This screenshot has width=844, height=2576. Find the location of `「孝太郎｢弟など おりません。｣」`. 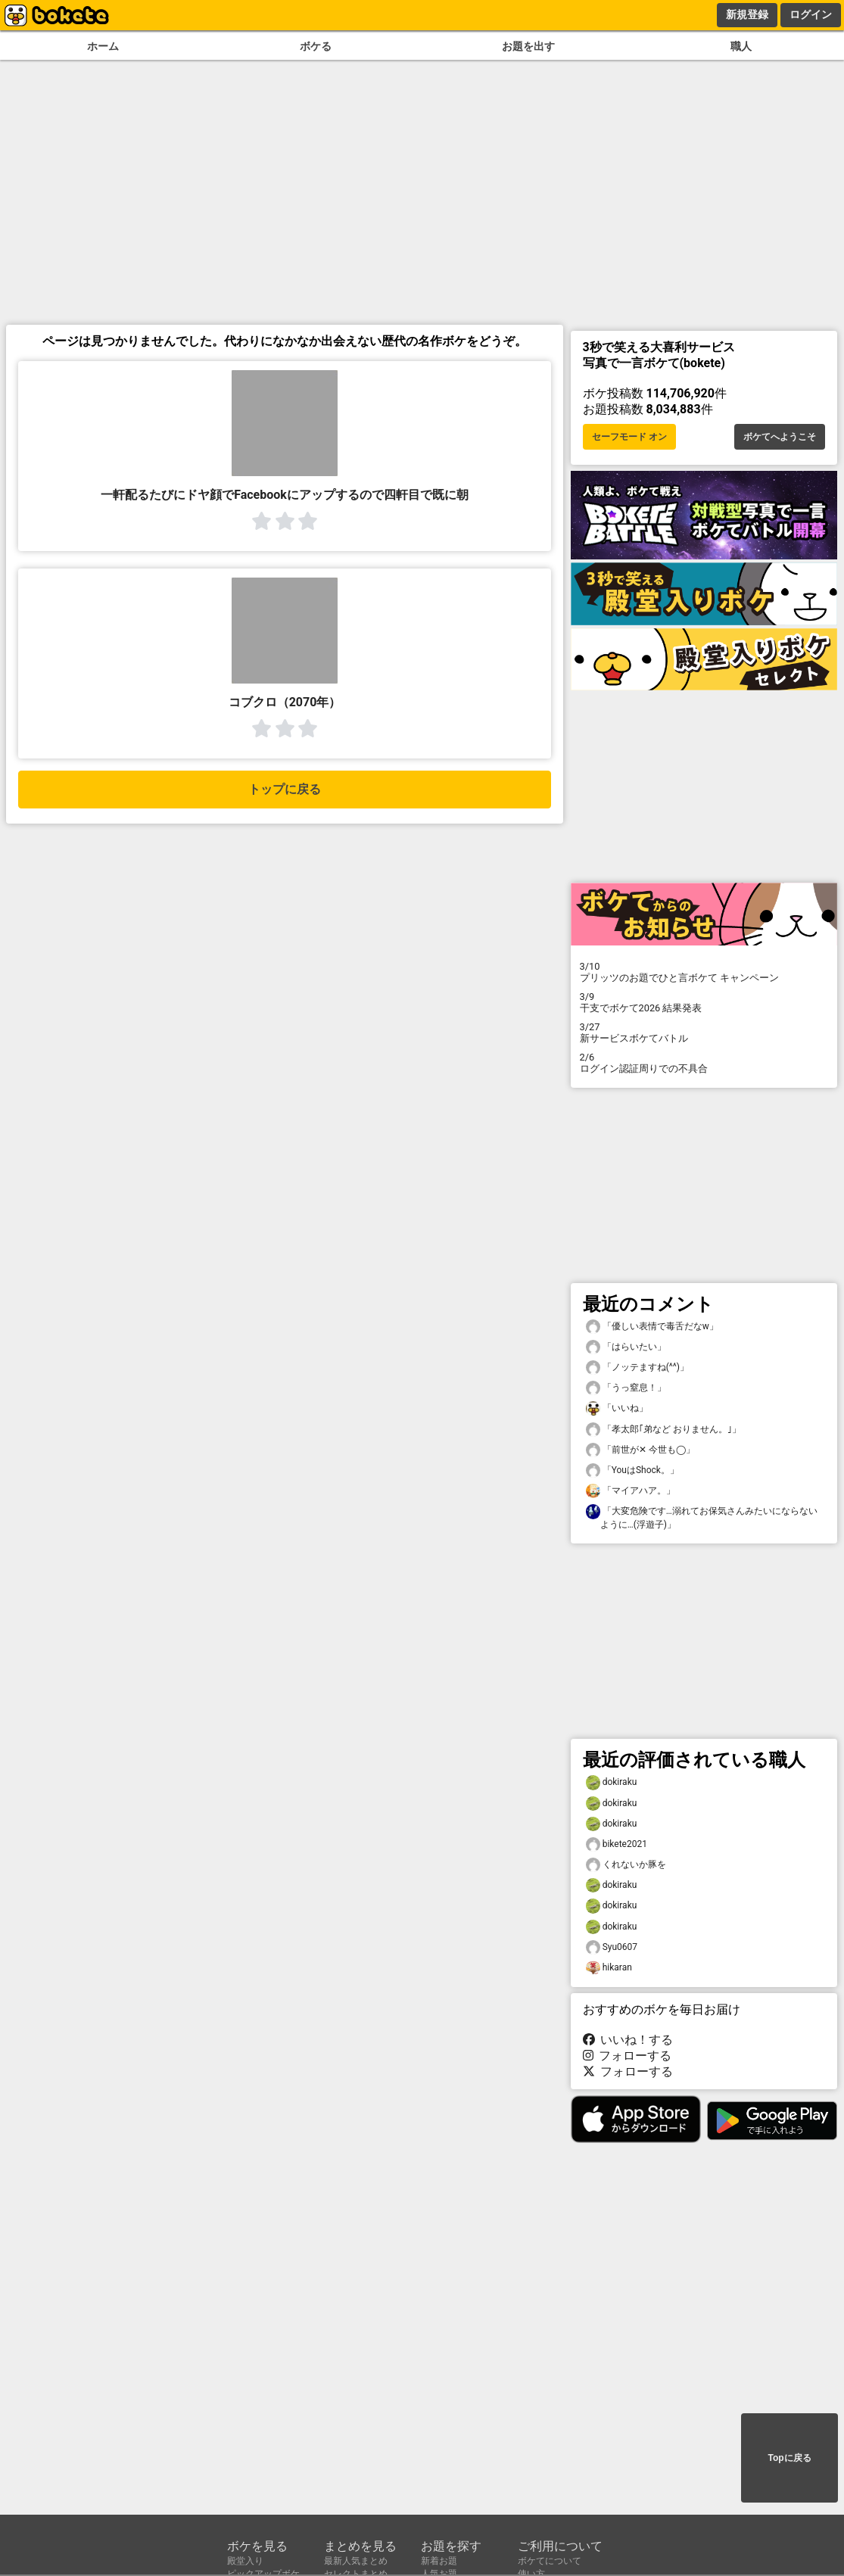

「孝太郎｢弟など おりません。｣」 is located at coordinates (663, 1429).